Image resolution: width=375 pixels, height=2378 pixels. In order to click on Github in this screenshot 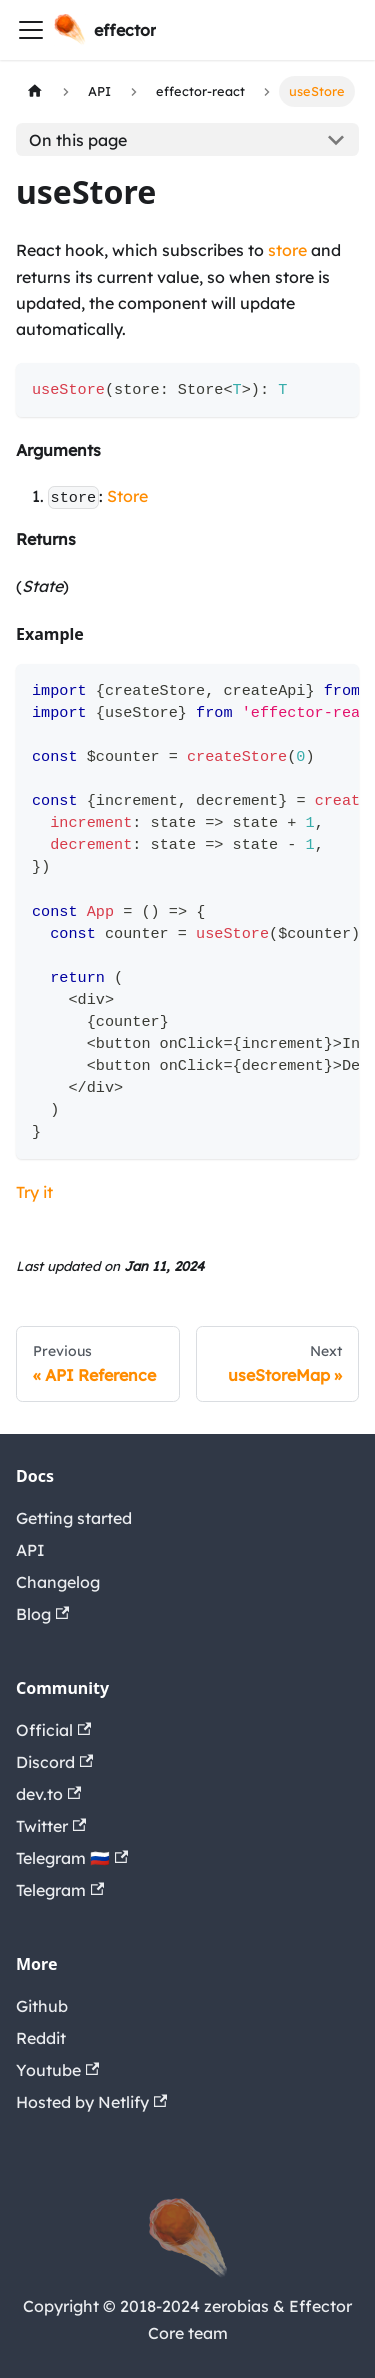, I will do `click(42, 2006)`.